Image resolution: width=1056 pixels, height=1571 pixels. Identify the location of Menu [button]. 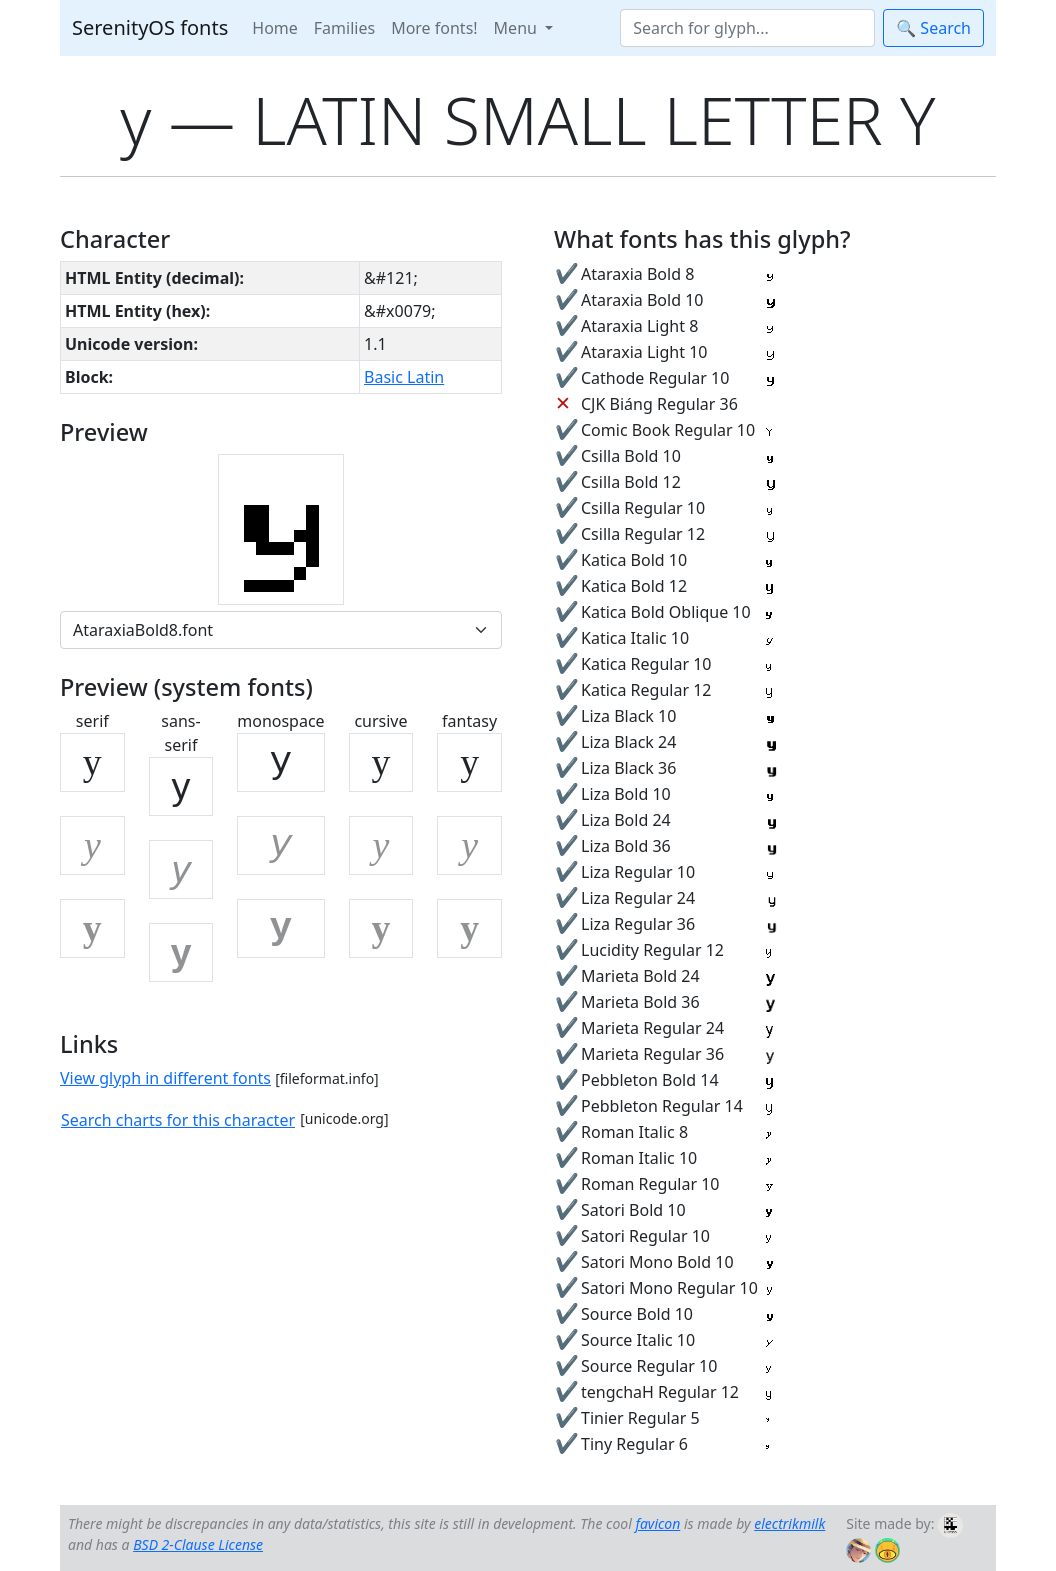
(517, 28).